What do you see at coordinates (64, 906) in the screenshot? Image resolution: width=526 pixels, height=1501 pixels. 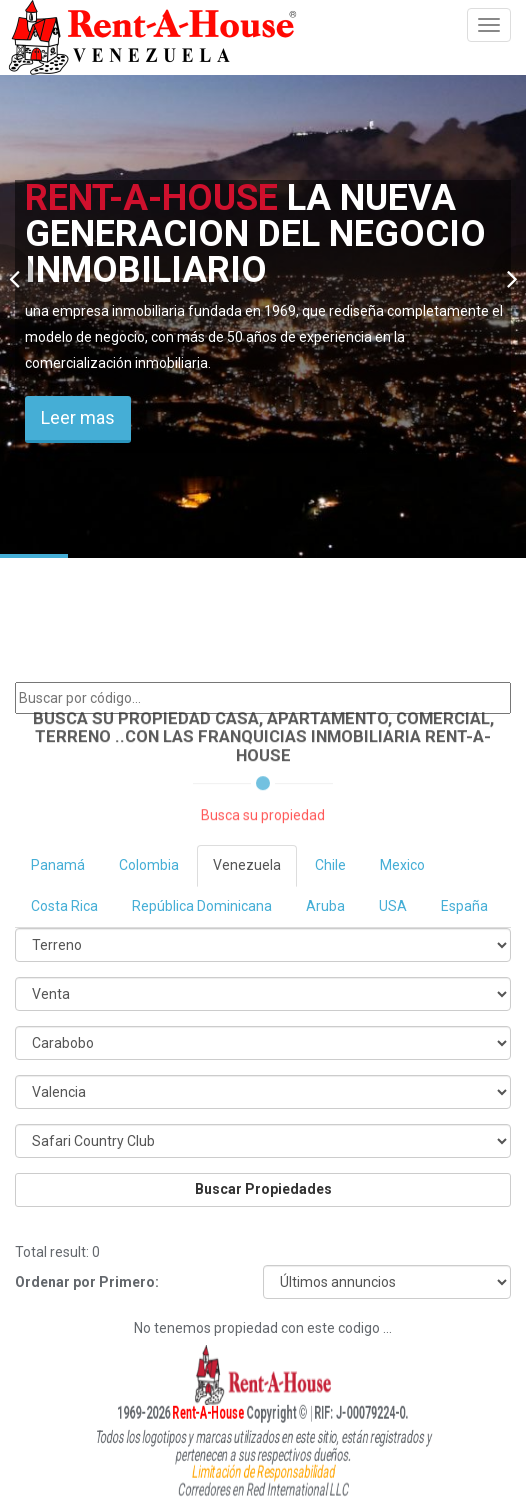 I see `Costa Rica` at bounding box center [64, 906].